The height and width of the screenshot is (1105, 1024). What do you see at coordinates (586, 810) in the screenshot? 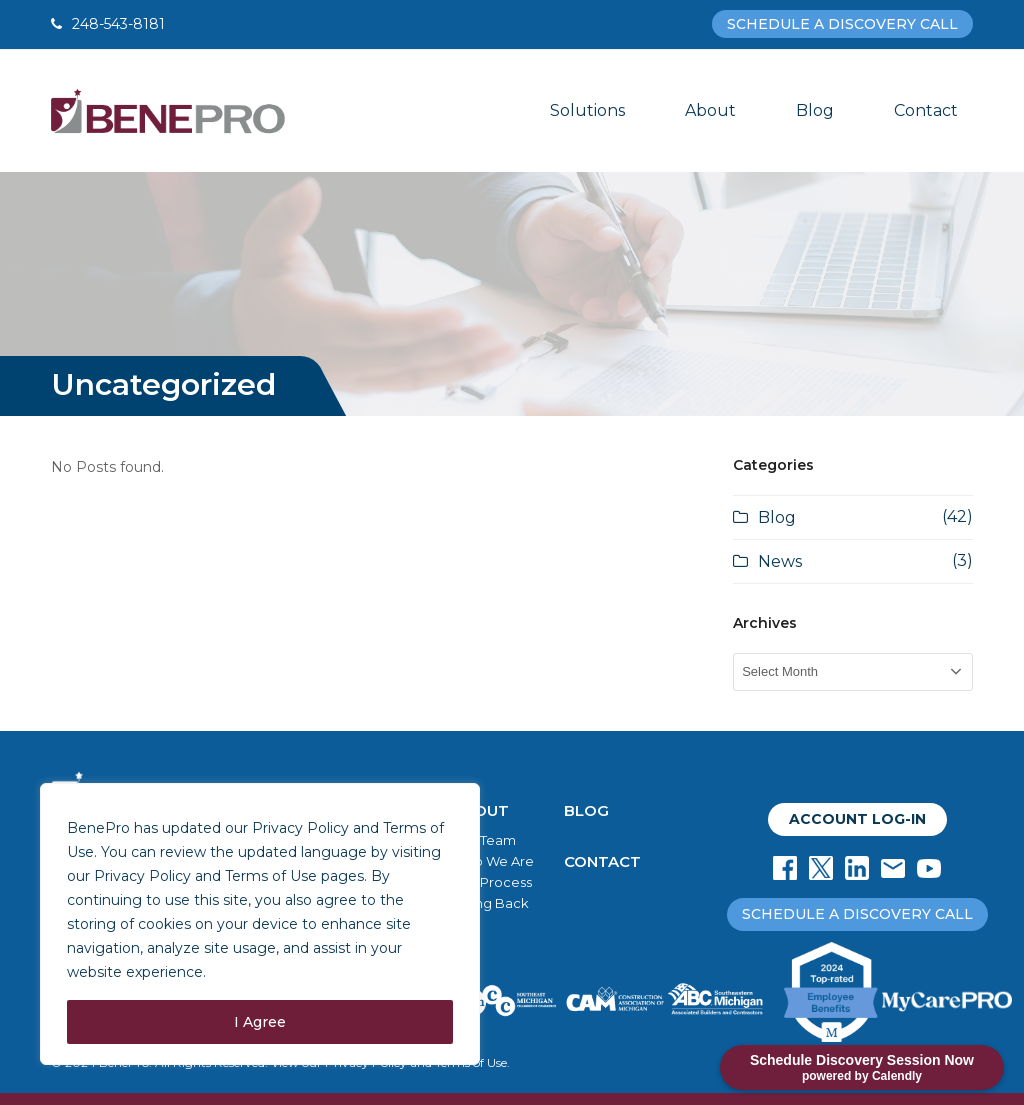
I see `BLOG` at bounding box center [586, 810].